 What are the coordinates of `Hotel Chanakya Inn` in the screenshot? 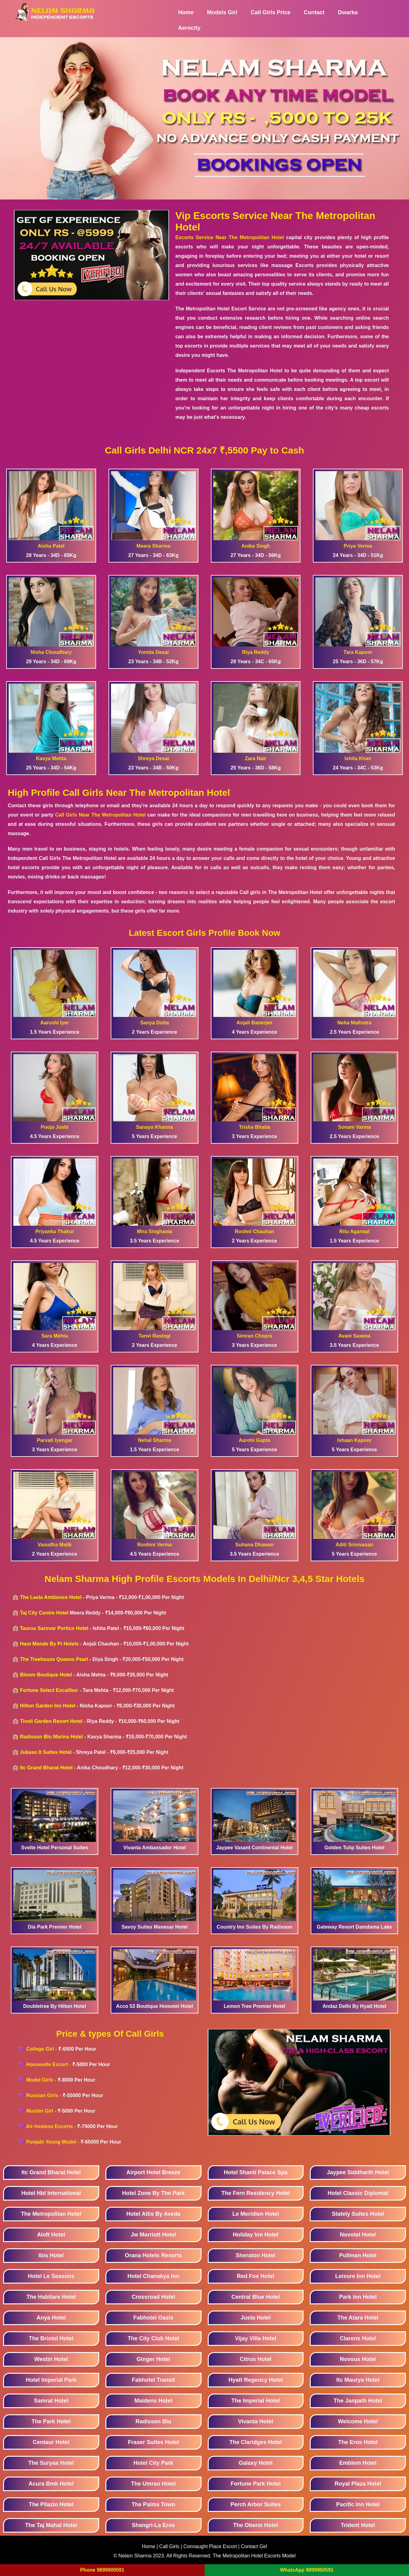 It's located at (153, 2276).